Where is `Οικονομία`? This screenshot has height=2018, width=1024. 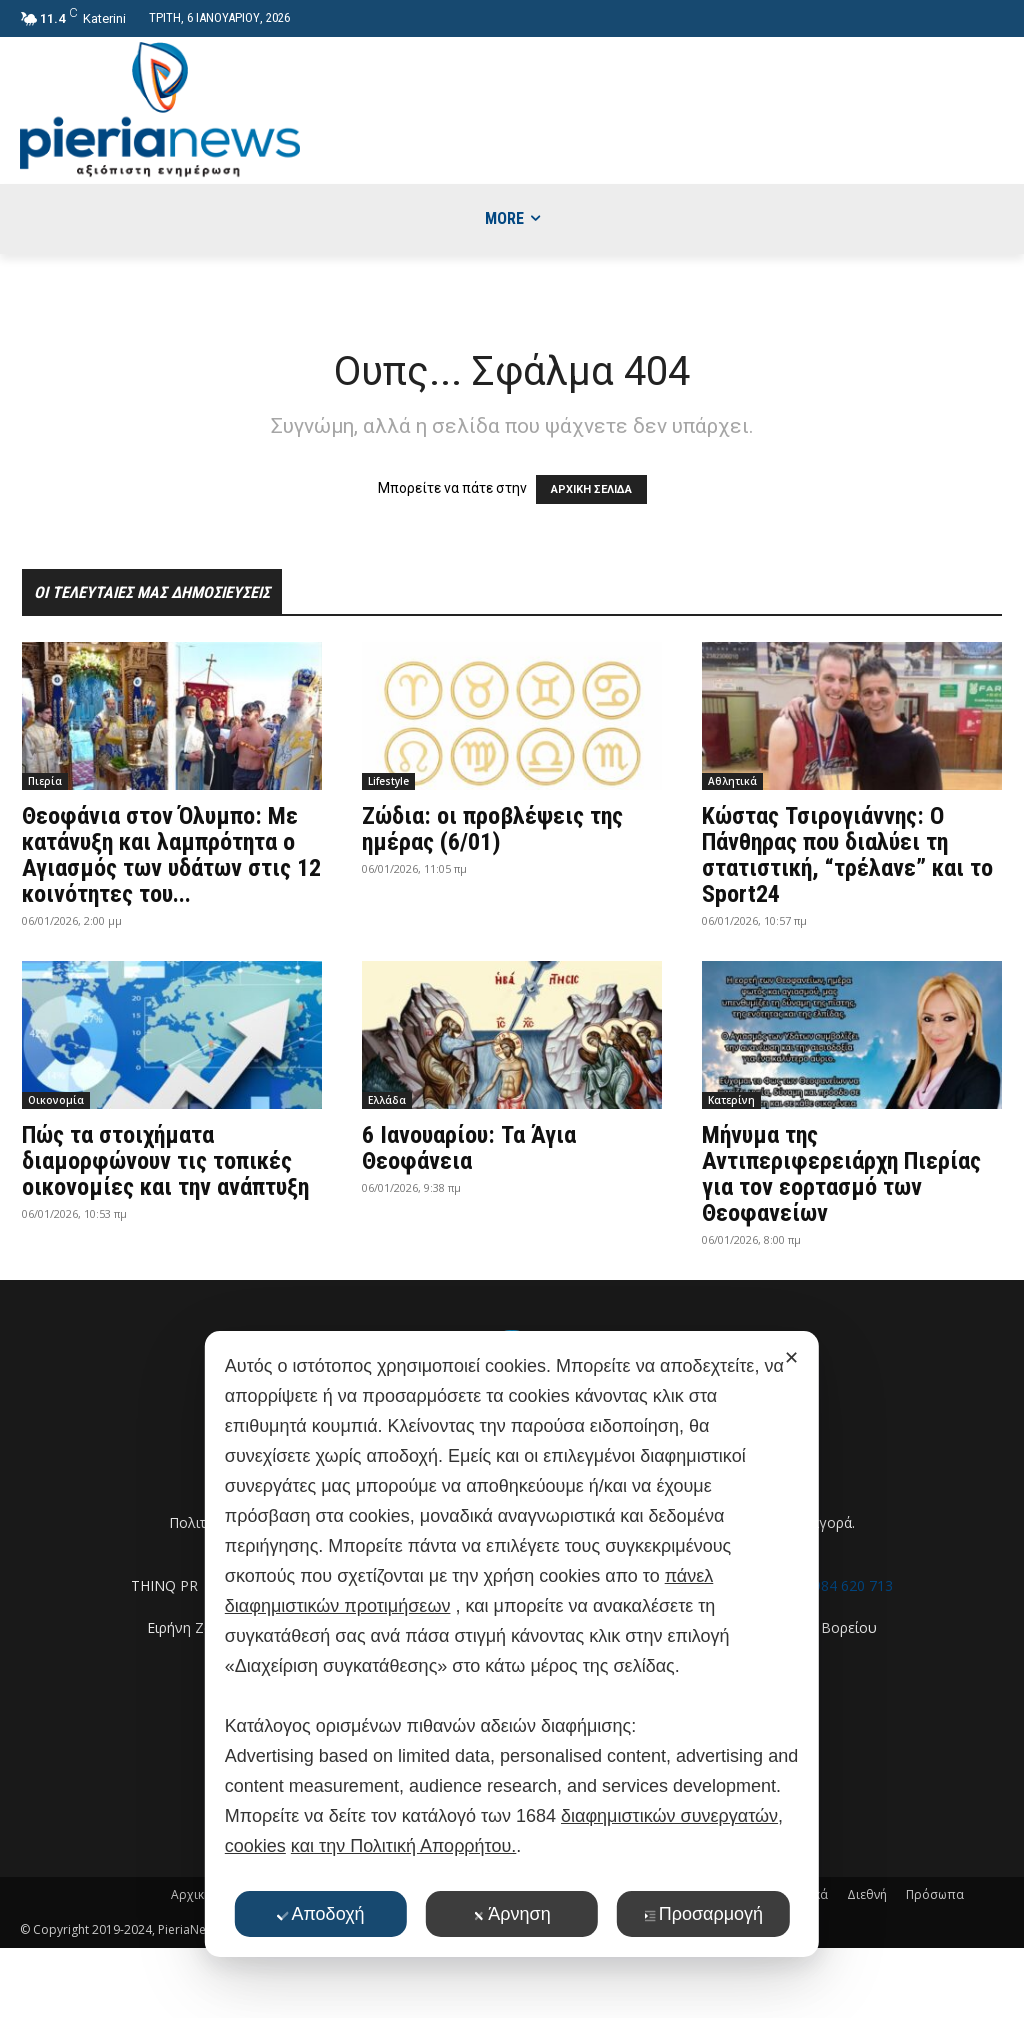
Οικονομία is located at coordinates (56, 1100).